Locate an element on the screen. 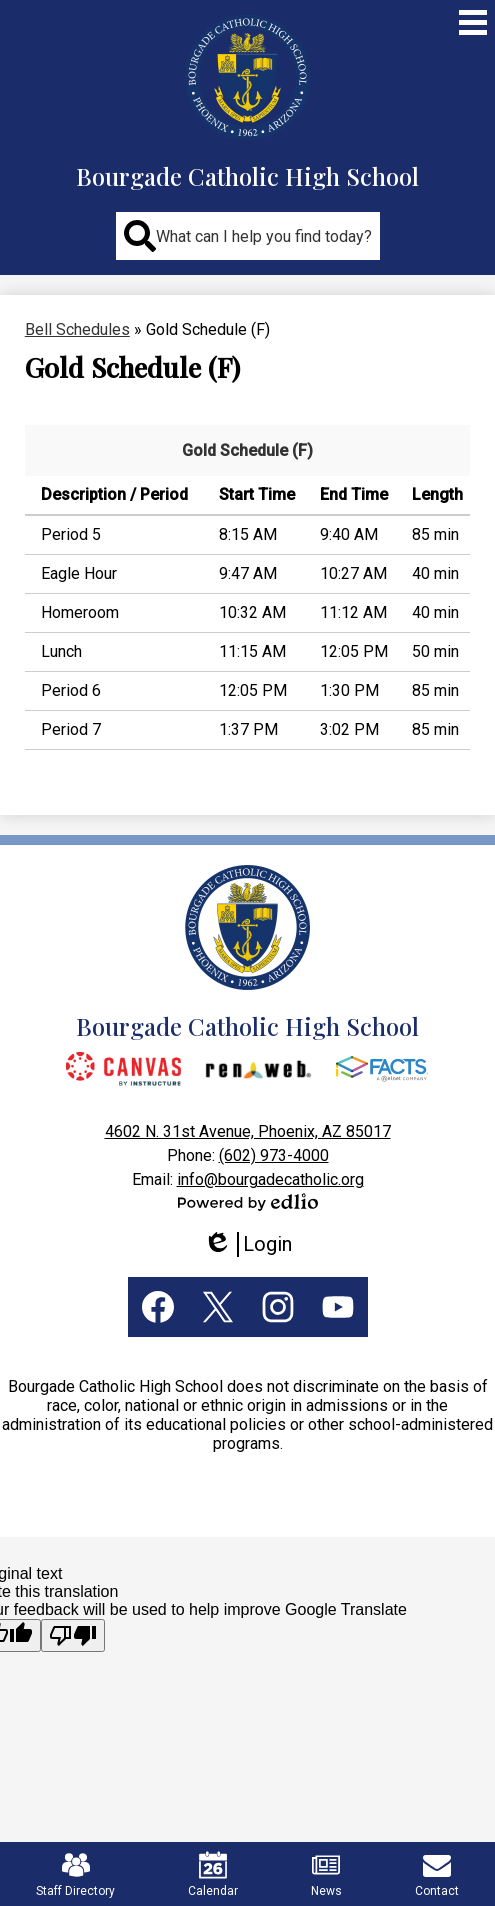 The width and height of the screenshot is (495, 1906). Bell Schedules is located at coordinates (77, 329).